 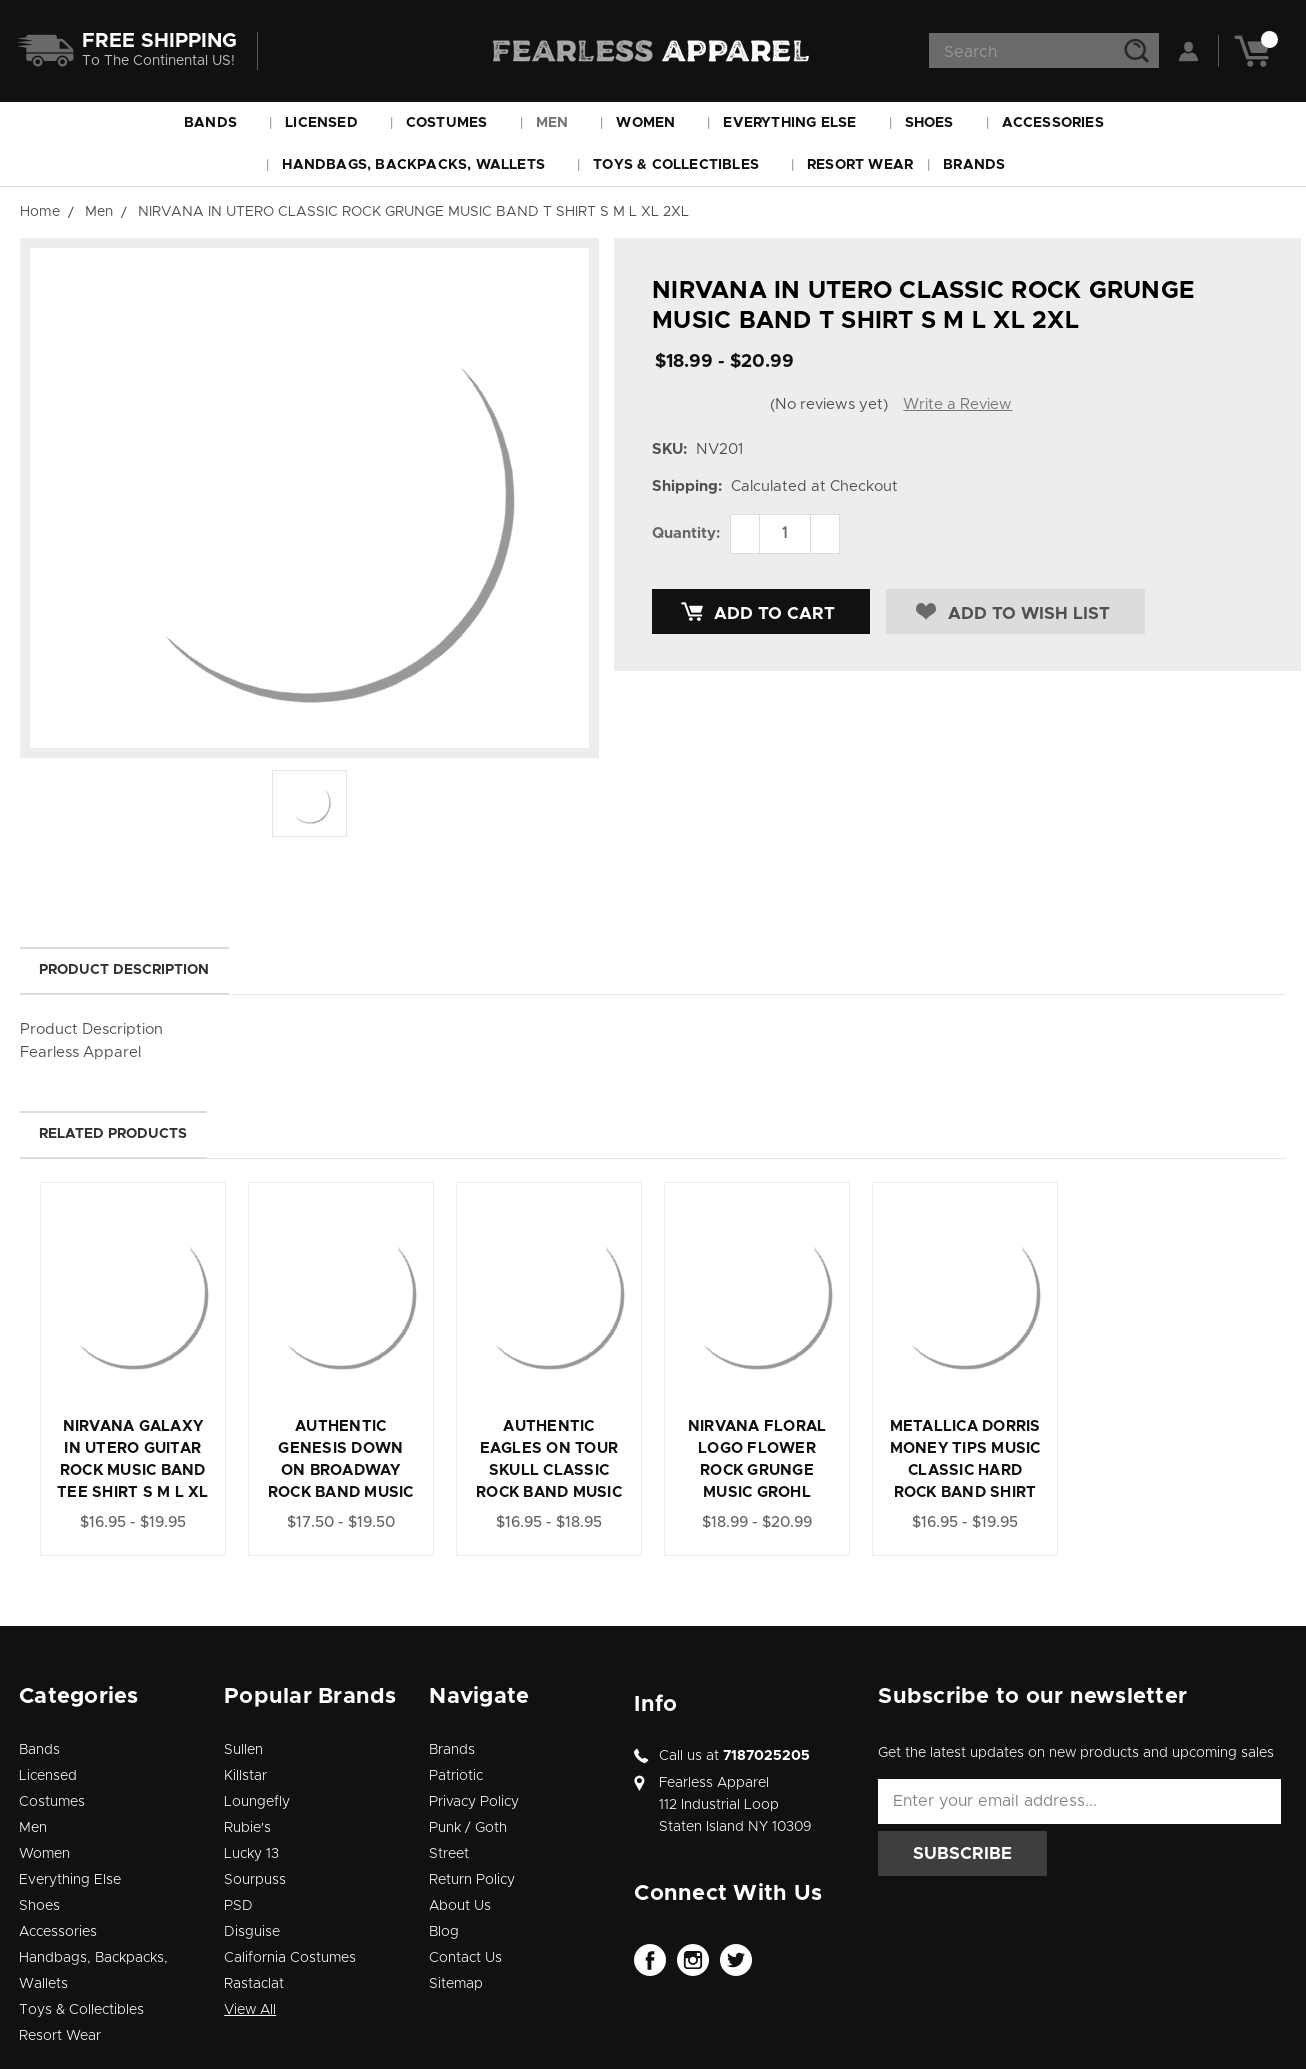 What do you see at coordinates (685, 165) in the screenshot?
I see `Toys & Collectibles` at bounding box center [685, 165].